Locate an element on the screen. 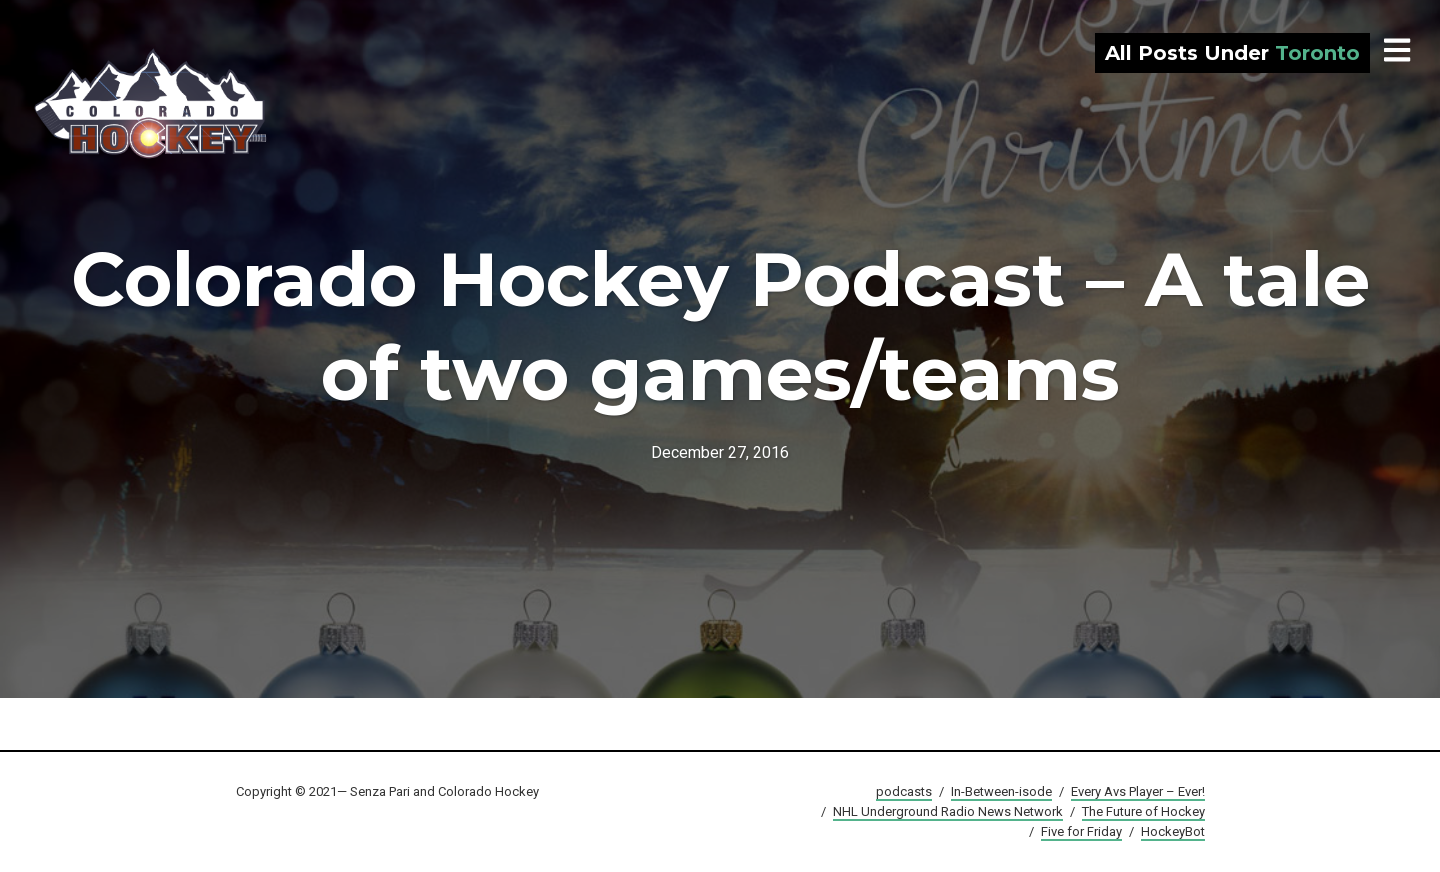 This screenshot has height=872, width=1440. HockeyBot is located at coordinates (1173, 831).